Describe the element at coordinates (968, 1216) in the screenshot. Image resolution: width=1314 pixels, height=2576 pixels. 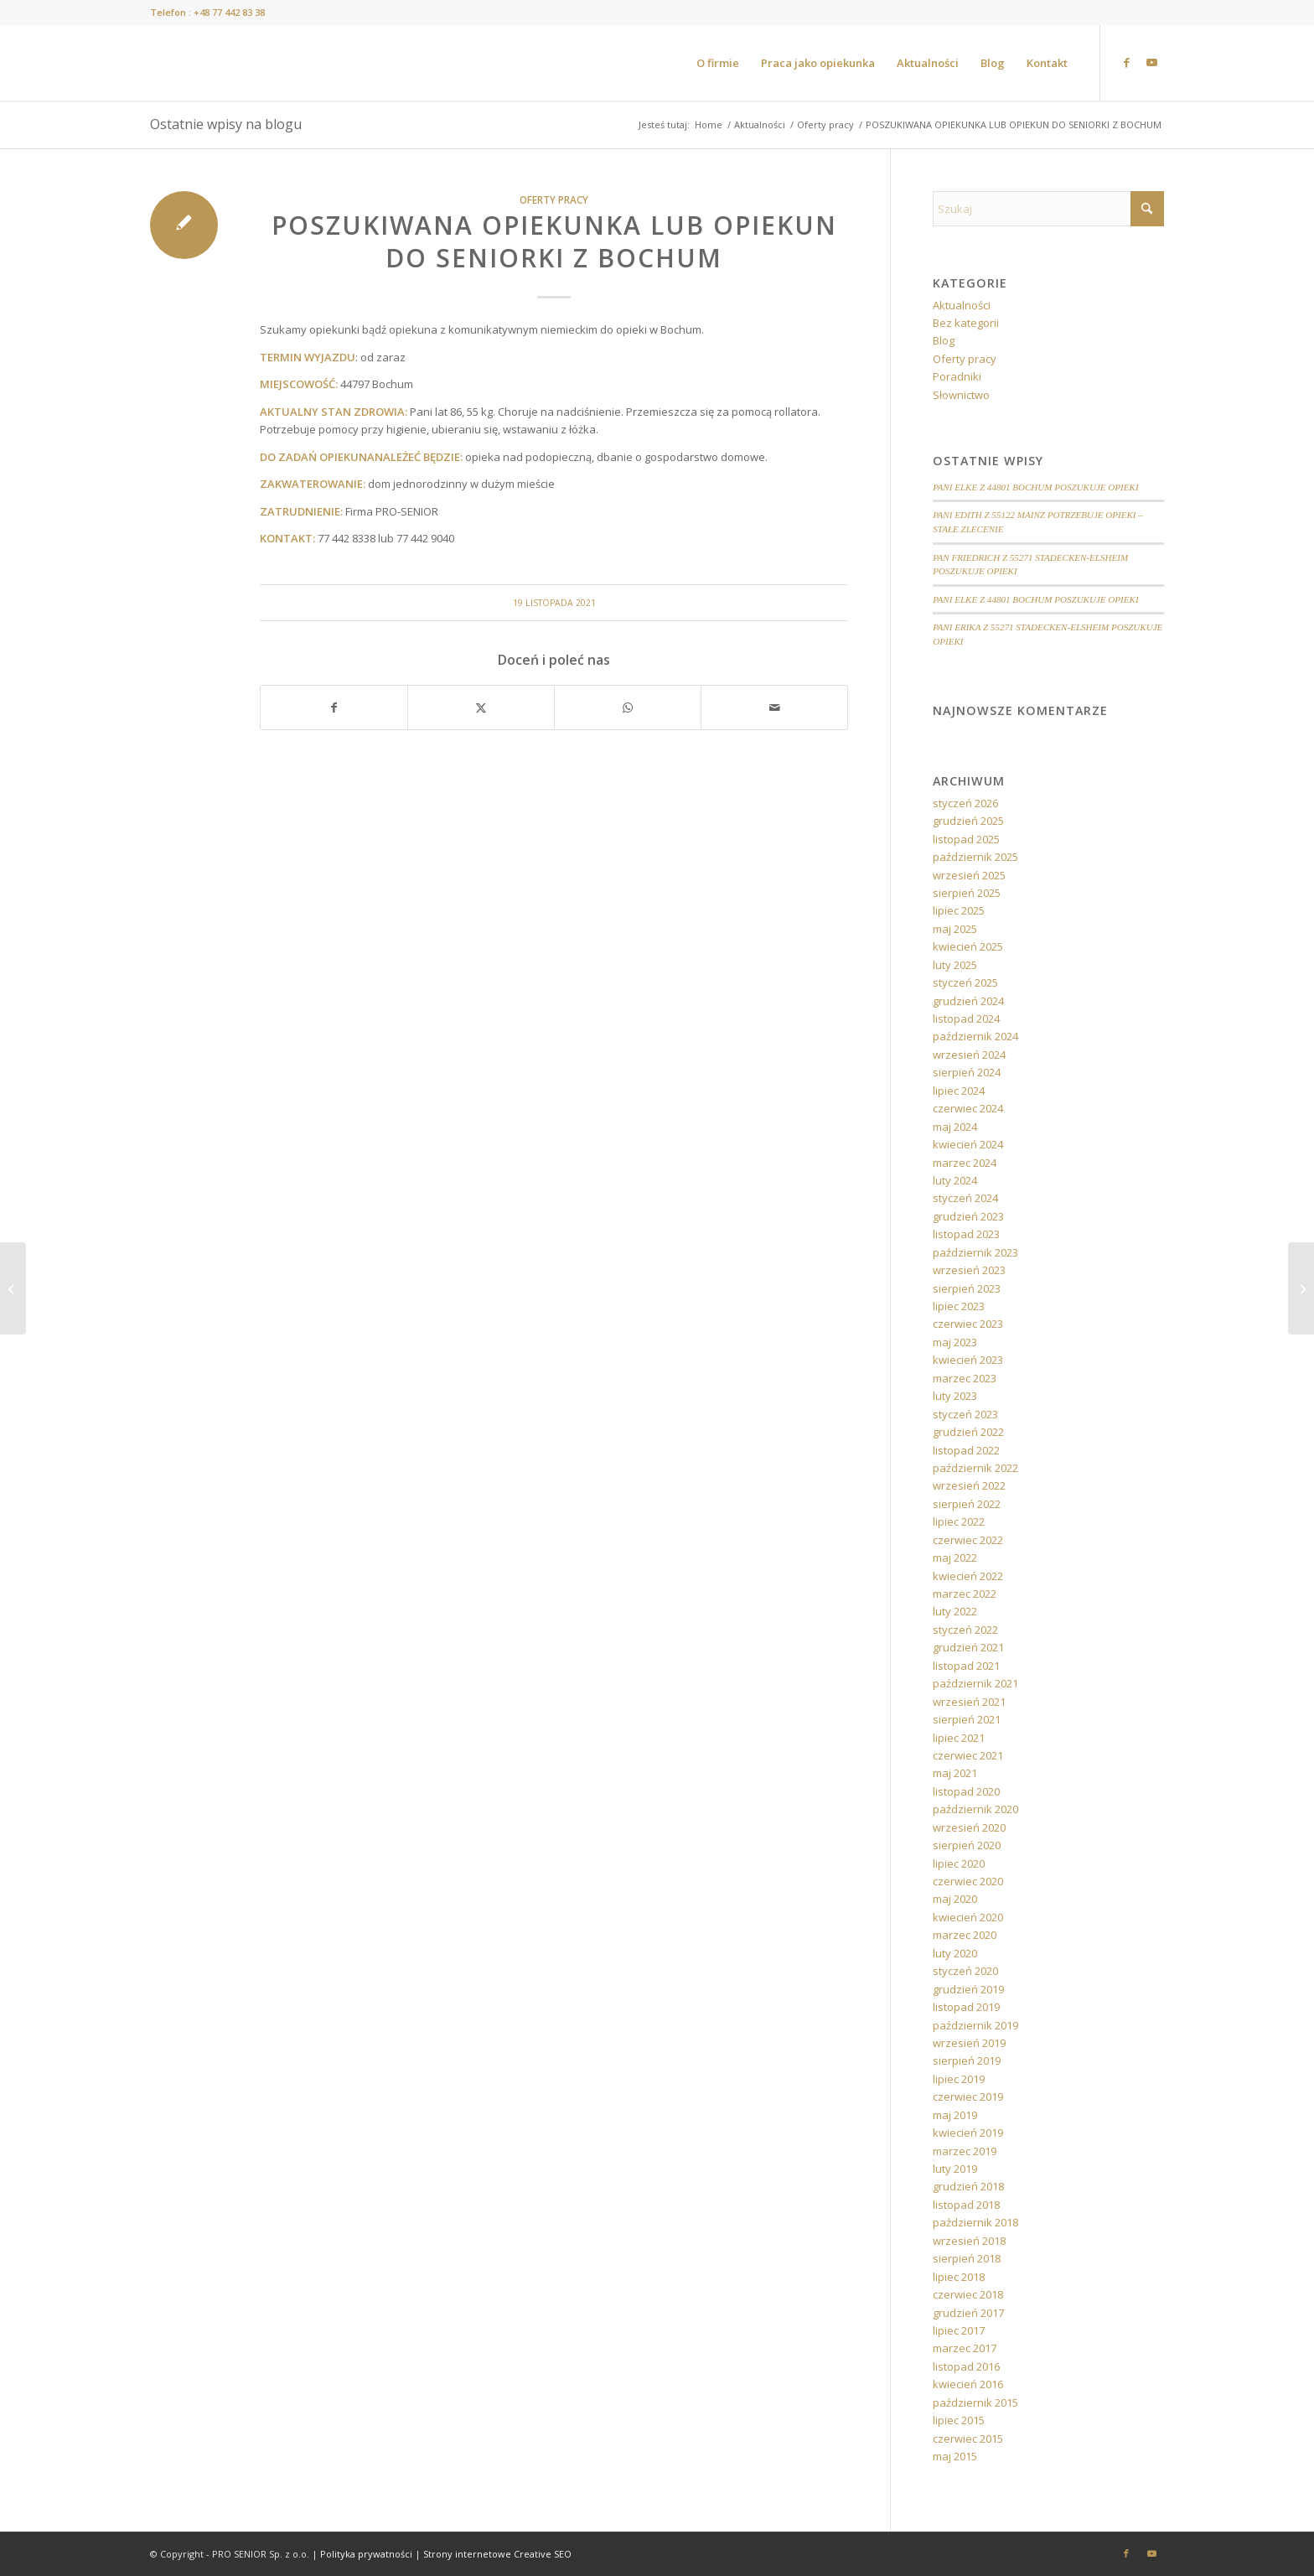
I see `grudzień 2023` at that location.